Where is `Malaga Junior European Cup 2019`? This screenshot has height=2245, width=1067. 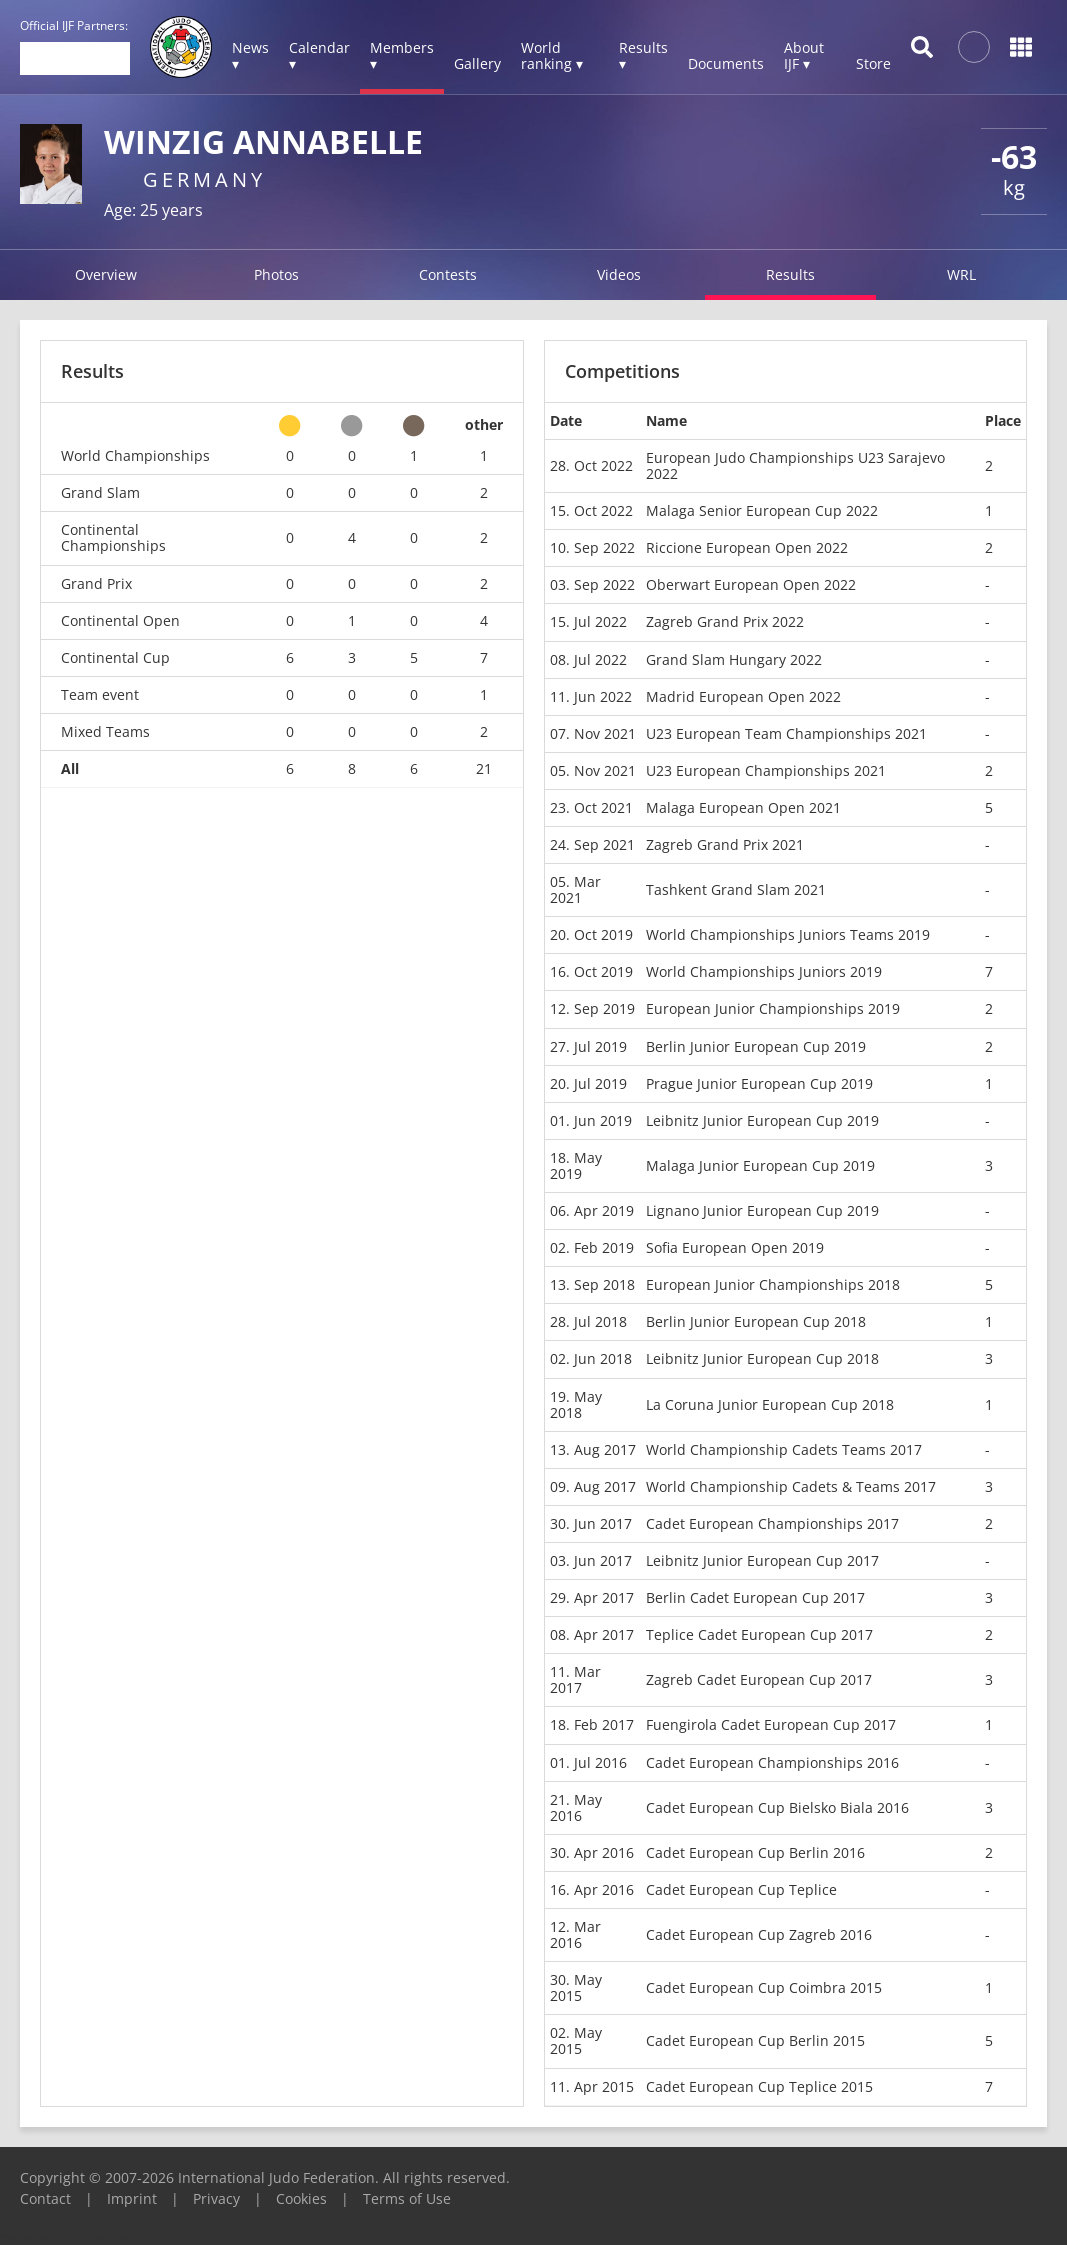
Malaga Junior European Cup 2019 is located at coordinates (760, 1165).